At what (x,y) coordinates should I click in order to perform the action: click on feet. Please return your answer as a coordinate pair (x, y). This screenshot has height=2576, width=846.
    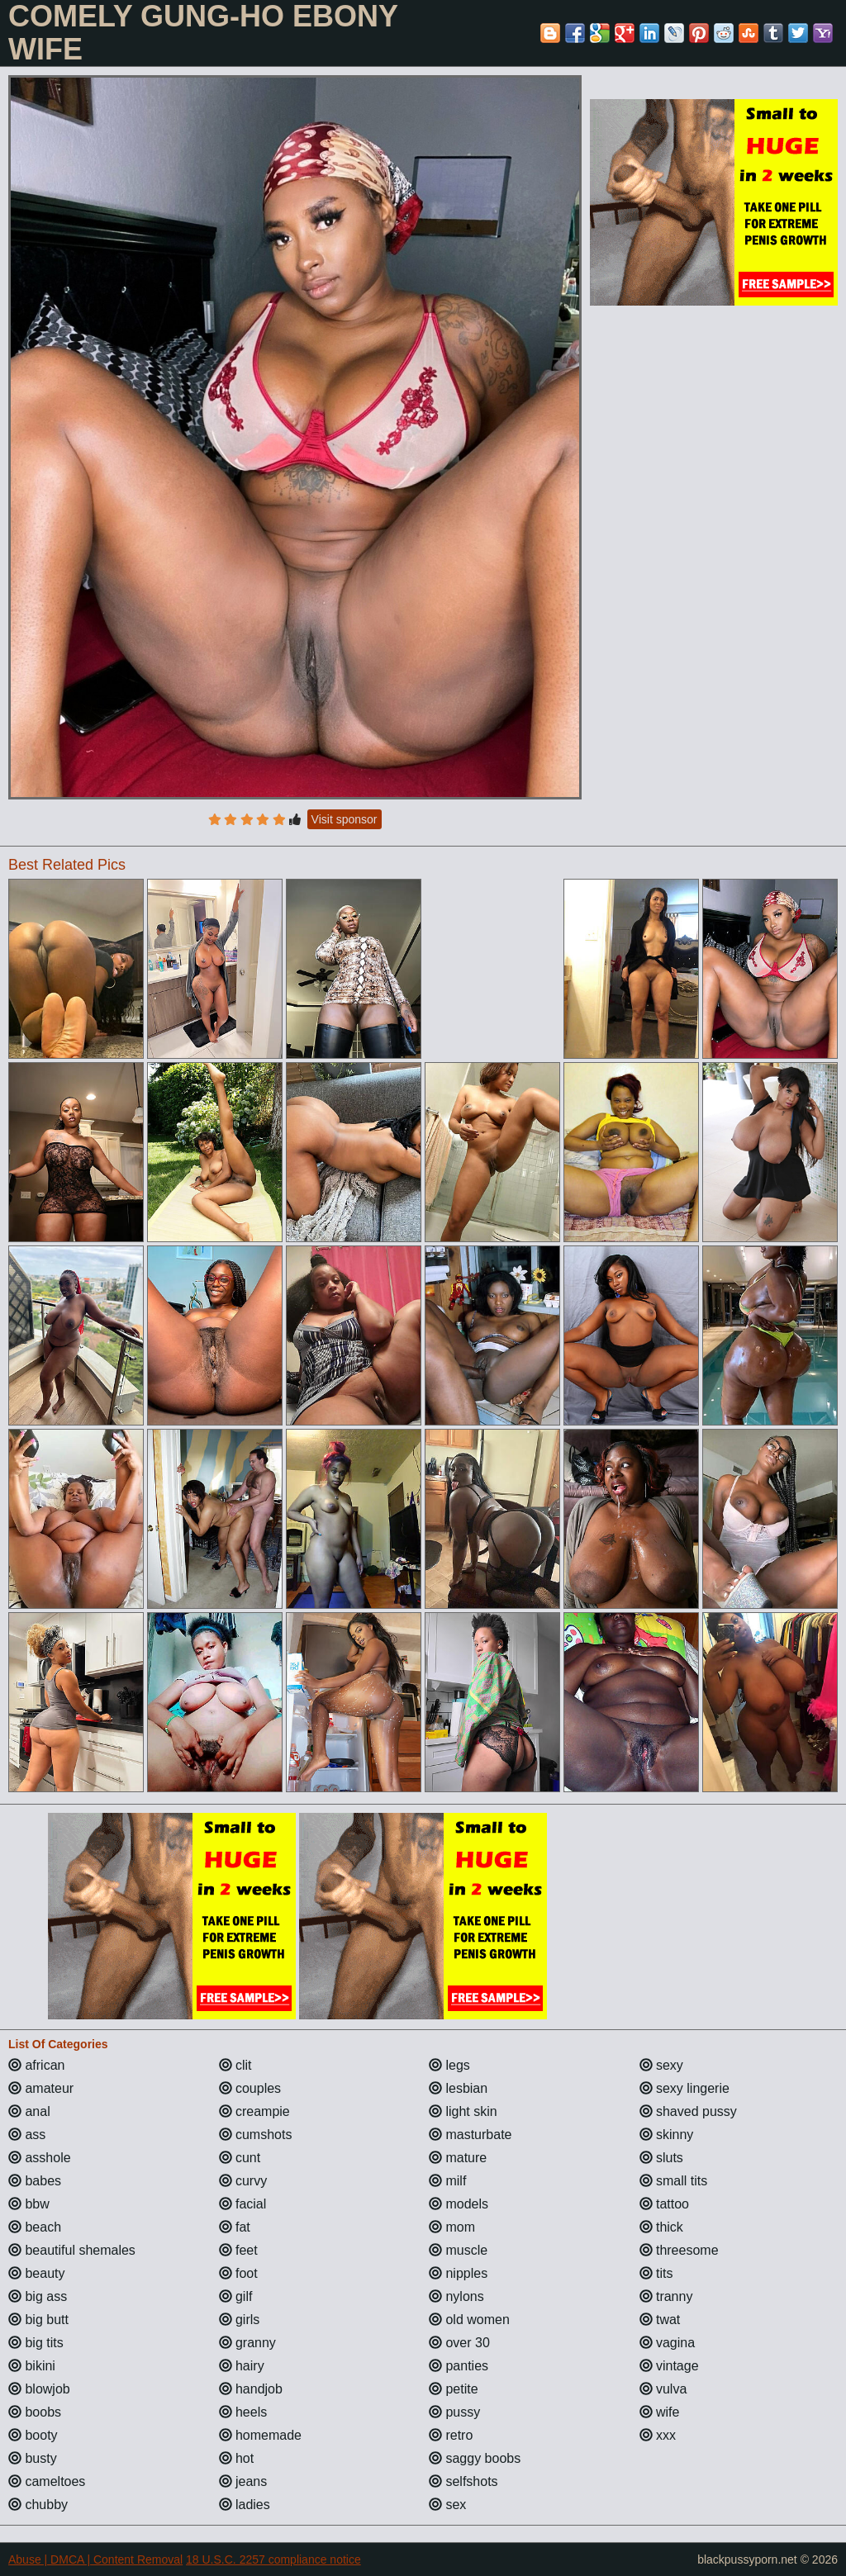
    Looking at the image, I should click on (238, 2250).